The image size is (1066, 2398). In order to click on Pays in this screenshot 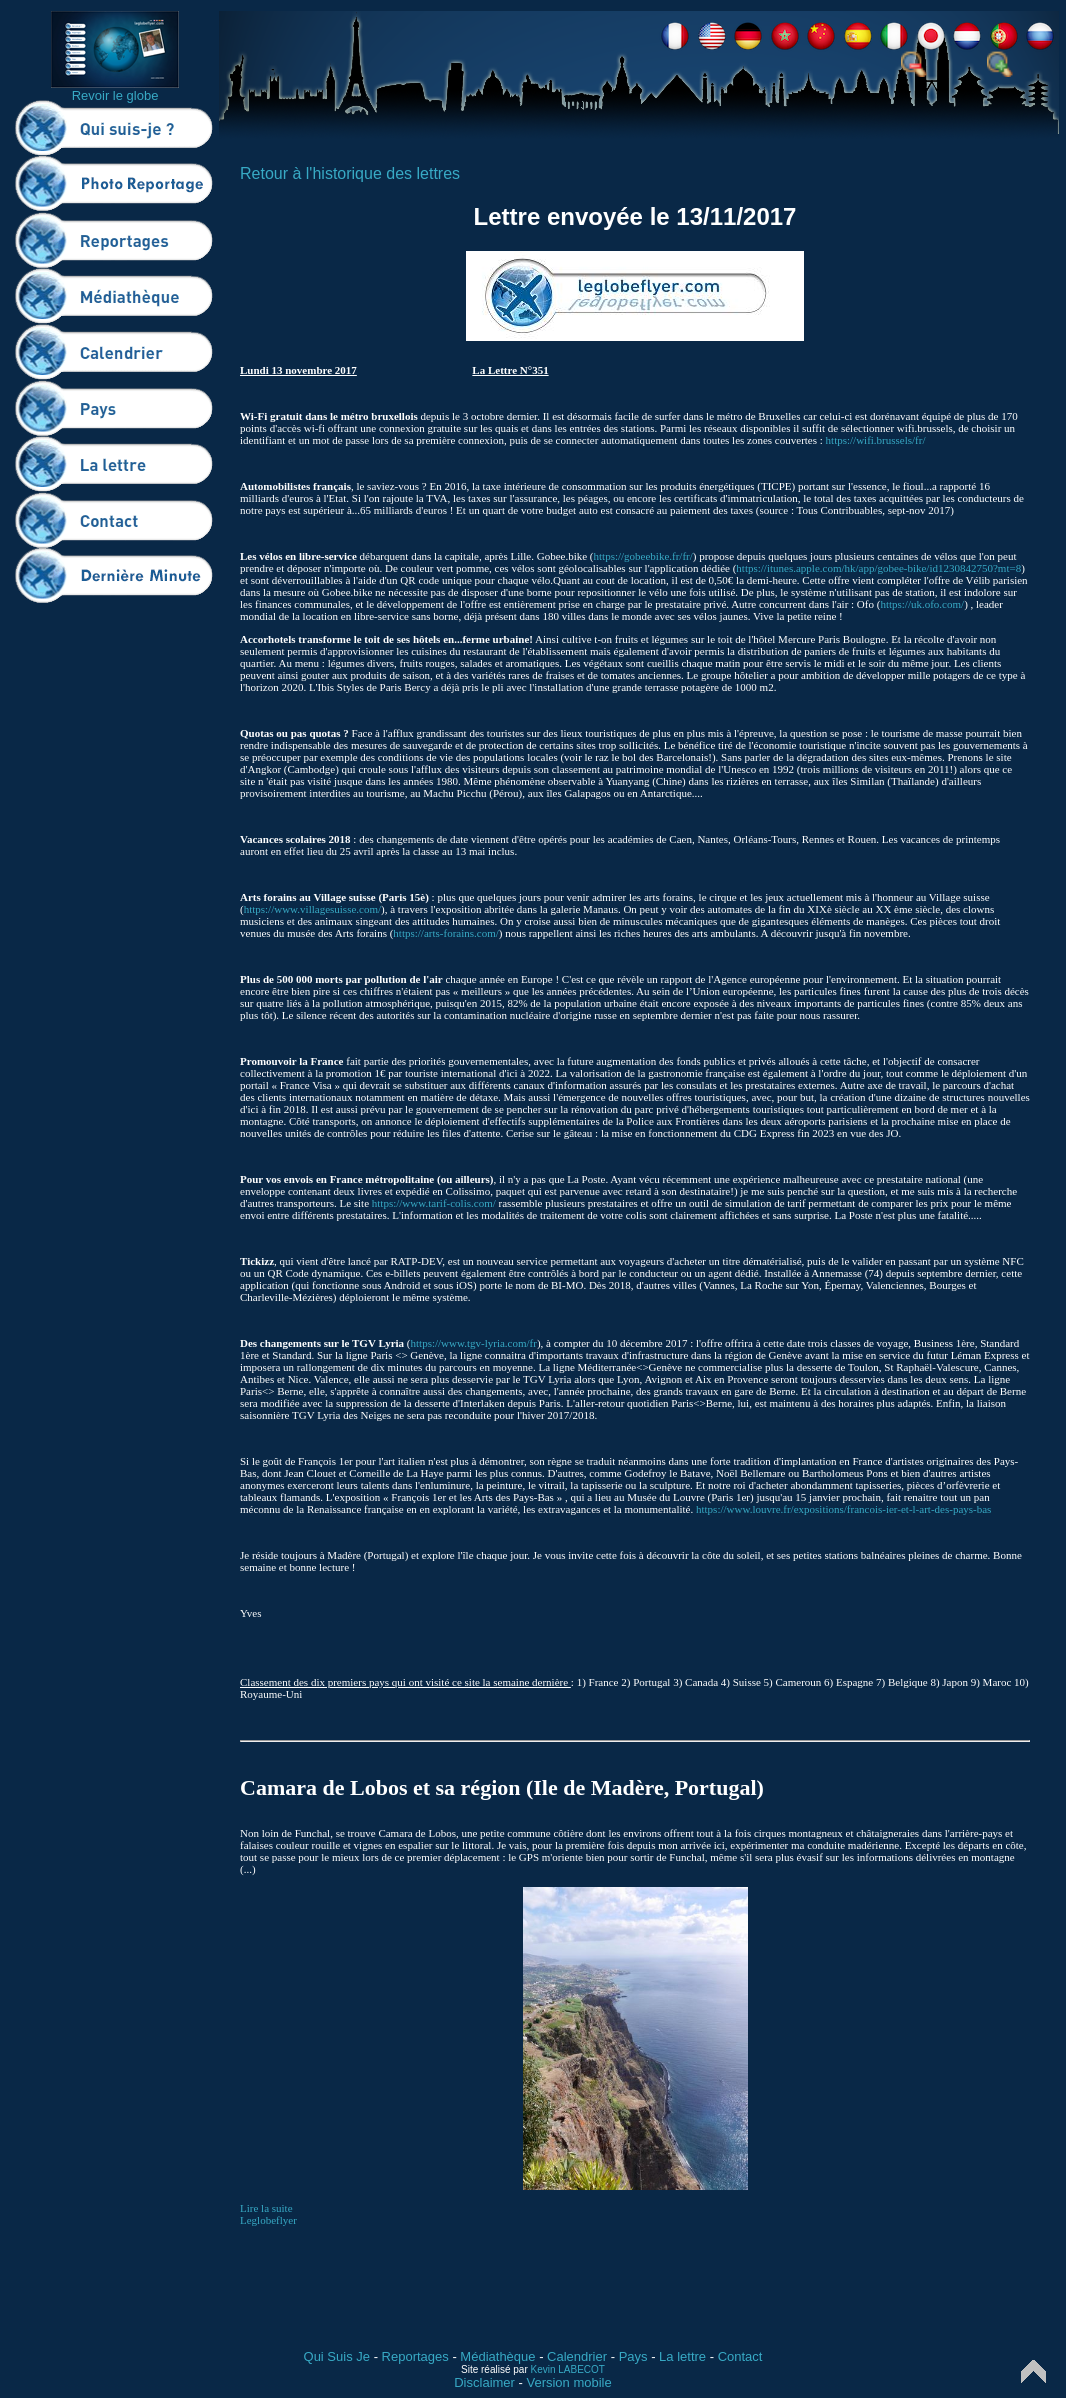, I will do `click(633, 2356)`.